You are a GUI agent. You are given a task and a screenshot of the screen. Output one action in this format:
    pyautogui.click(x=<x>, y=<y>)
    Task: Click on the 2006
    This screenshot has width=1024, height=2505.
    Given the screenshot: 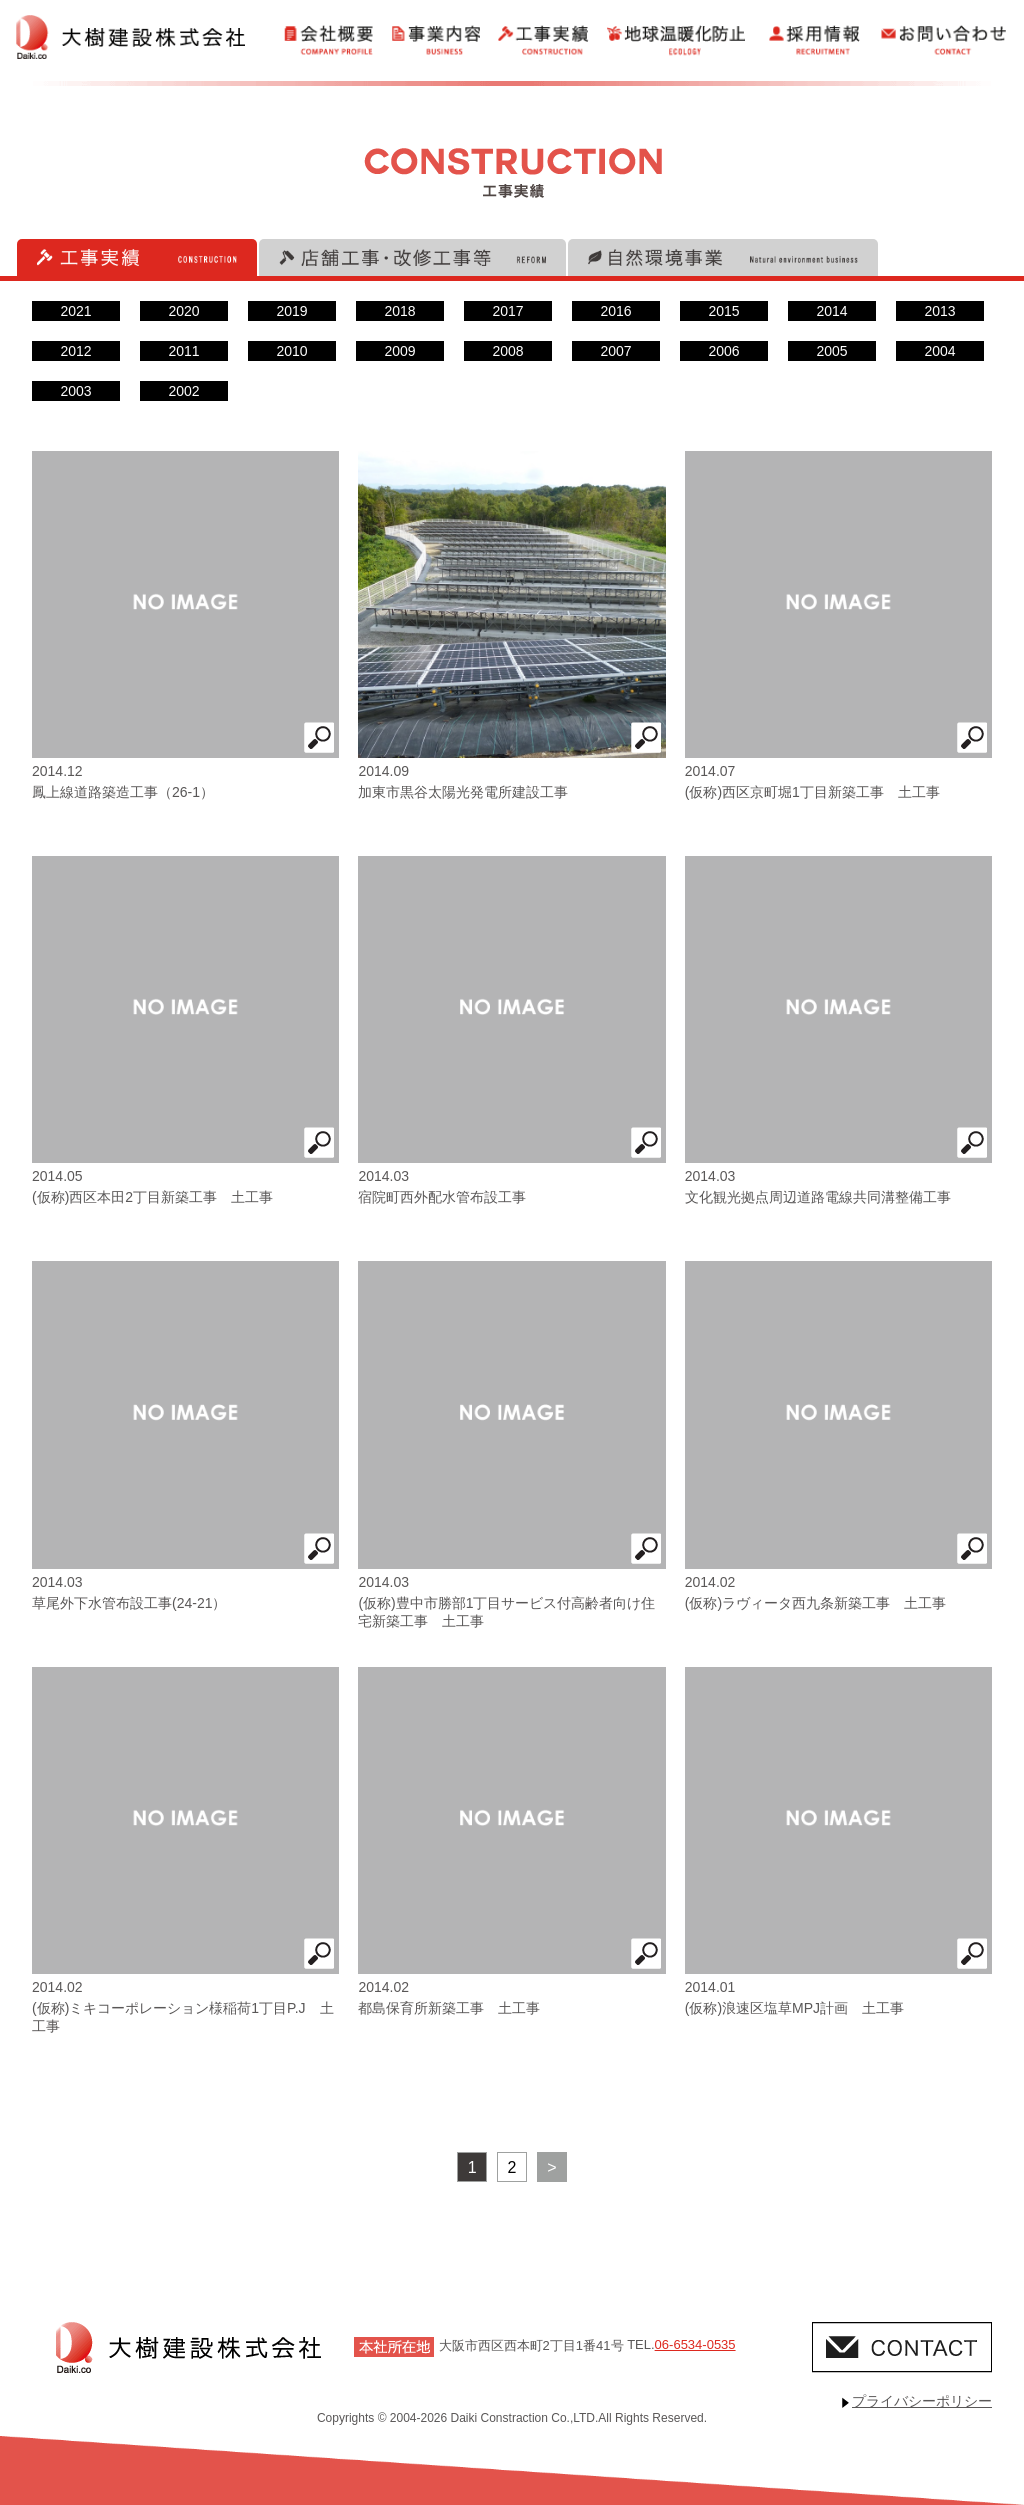 What is the action you would take?
    pyautogui.click(x=723, y=351)
    